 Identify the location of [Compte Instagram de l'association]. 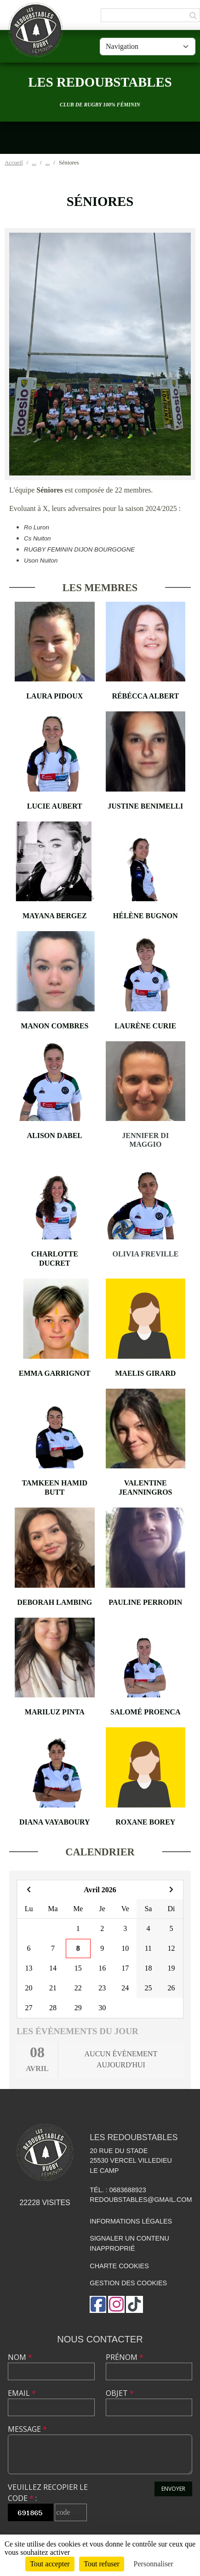
(116, 2304).